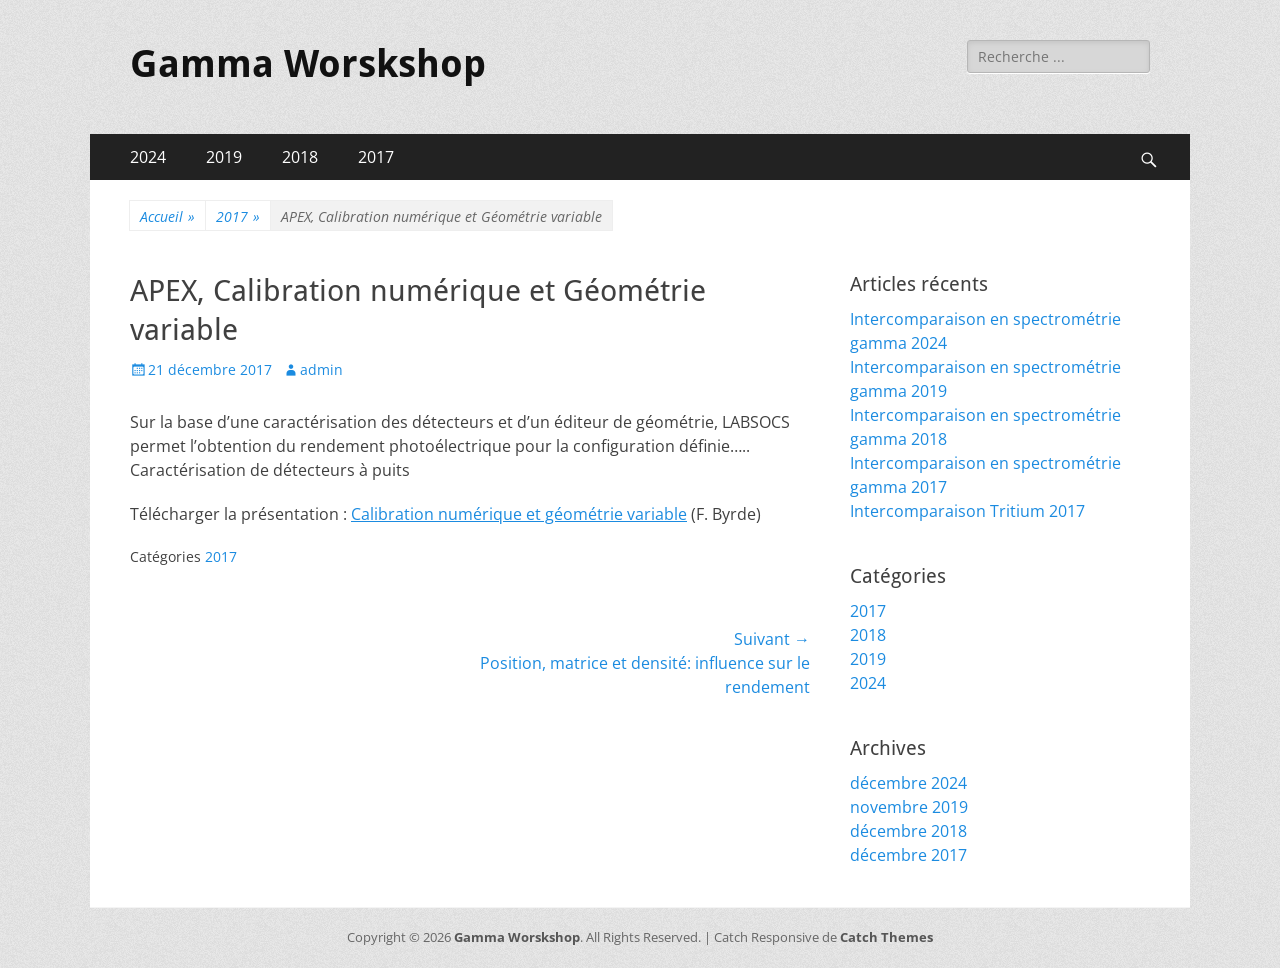 Image resolution: width=1280 pixels, height=968 pixels. I want to click on admin, so click(321, 369).